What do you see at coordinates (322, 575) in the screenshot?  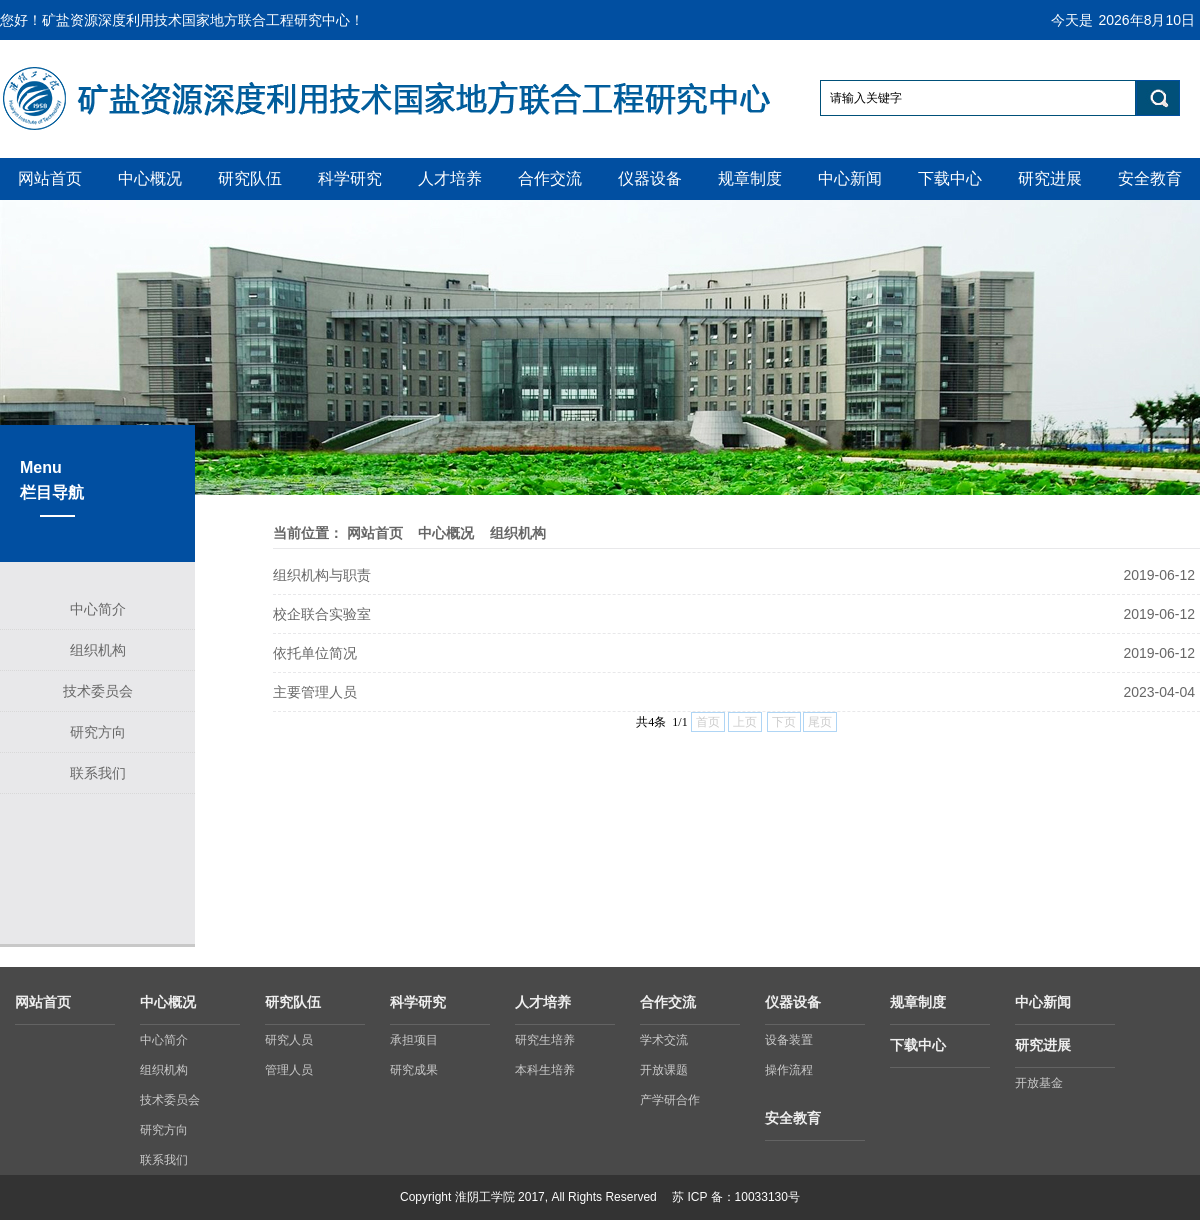 I see `组织机构与职责` at bounding box center [322, 575].